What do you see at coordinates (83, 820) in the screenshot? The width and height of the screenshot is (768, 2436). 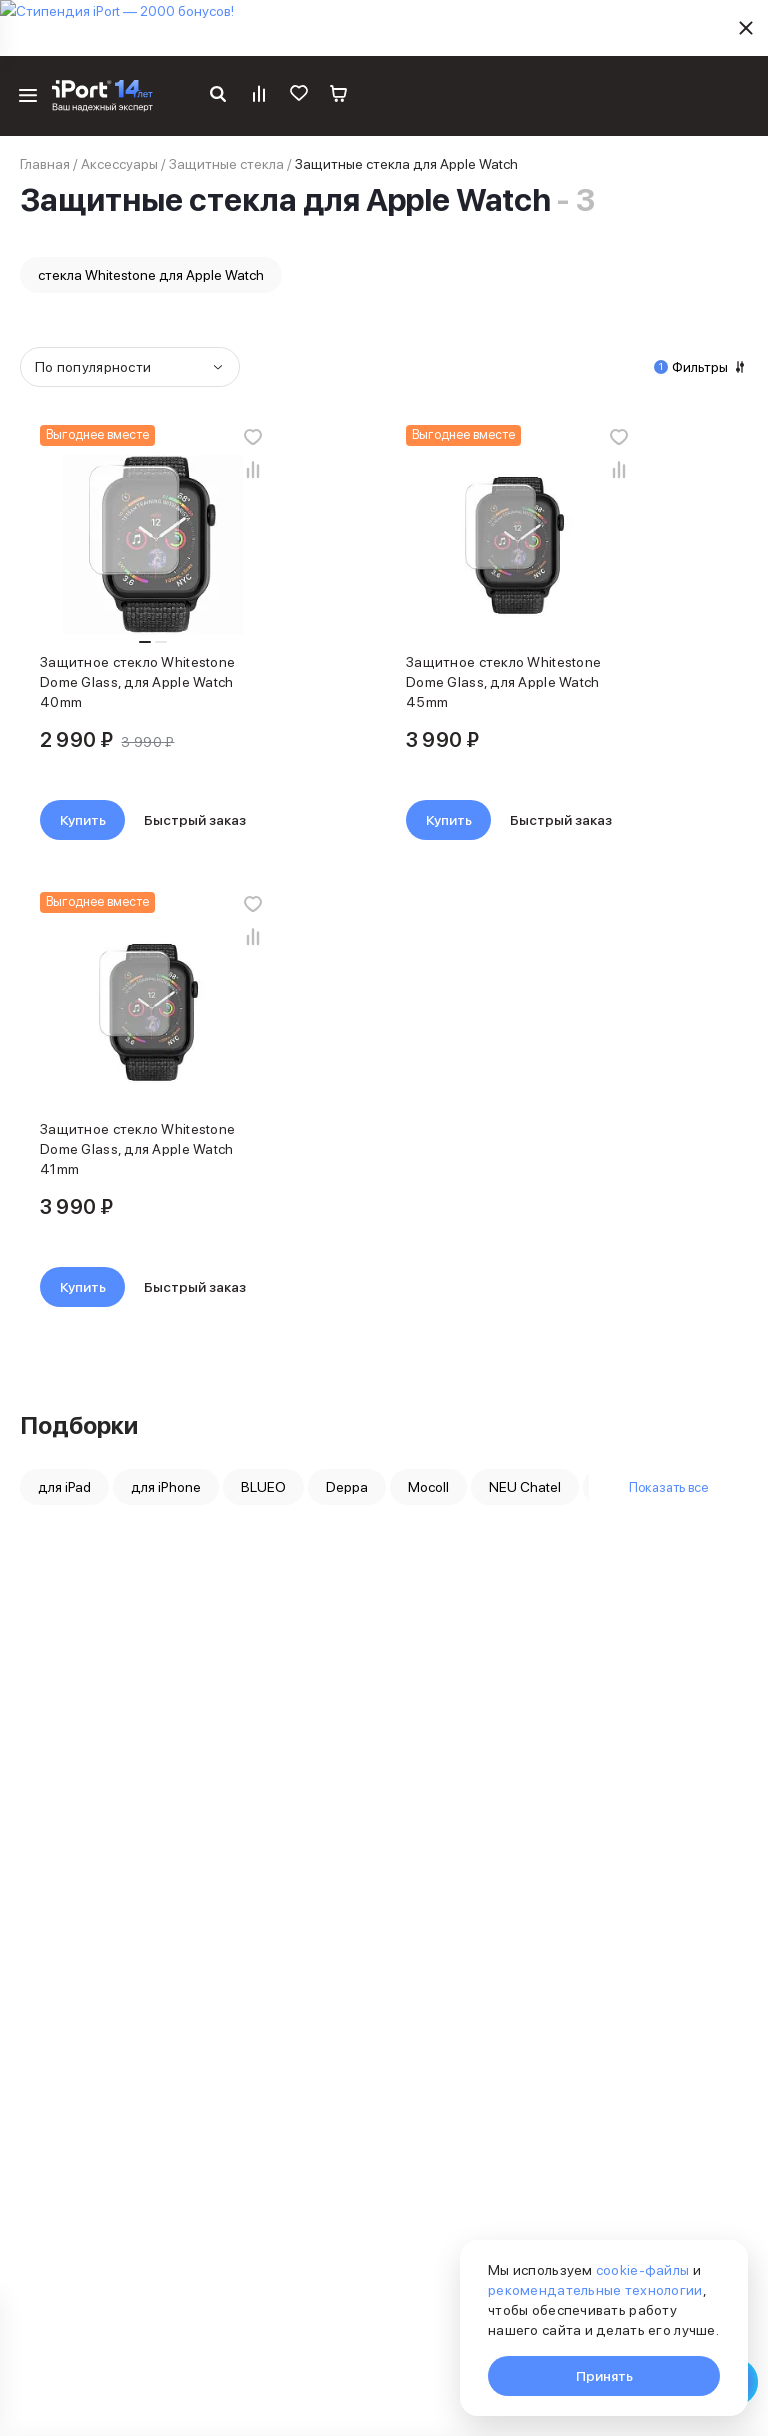 I see `Купить` at bounding box center [83, 820].